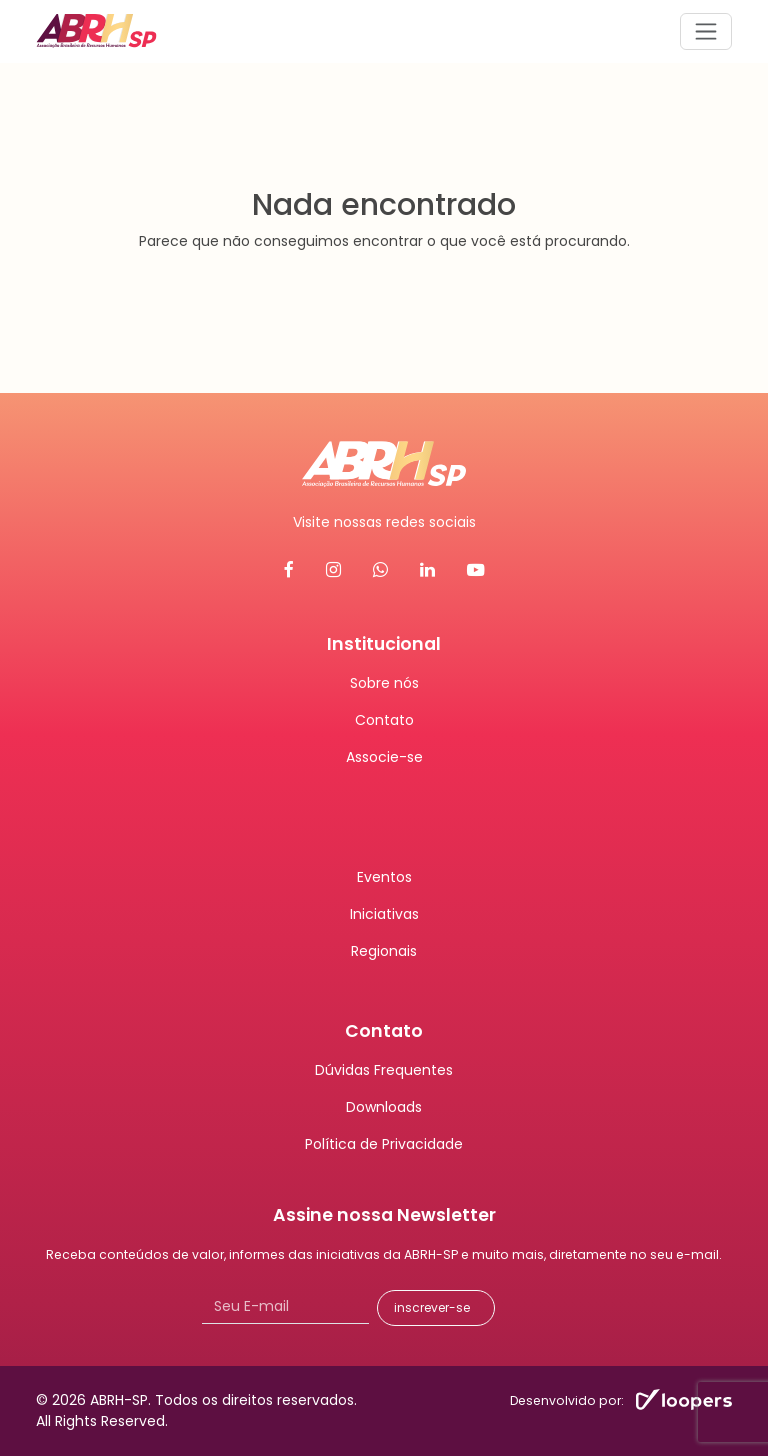 Image resolution: width=768 pixels, height=1456 pixels. Describe the element at coordinates (384, 1107) in the screenshot. I see `Downloads` at that location.